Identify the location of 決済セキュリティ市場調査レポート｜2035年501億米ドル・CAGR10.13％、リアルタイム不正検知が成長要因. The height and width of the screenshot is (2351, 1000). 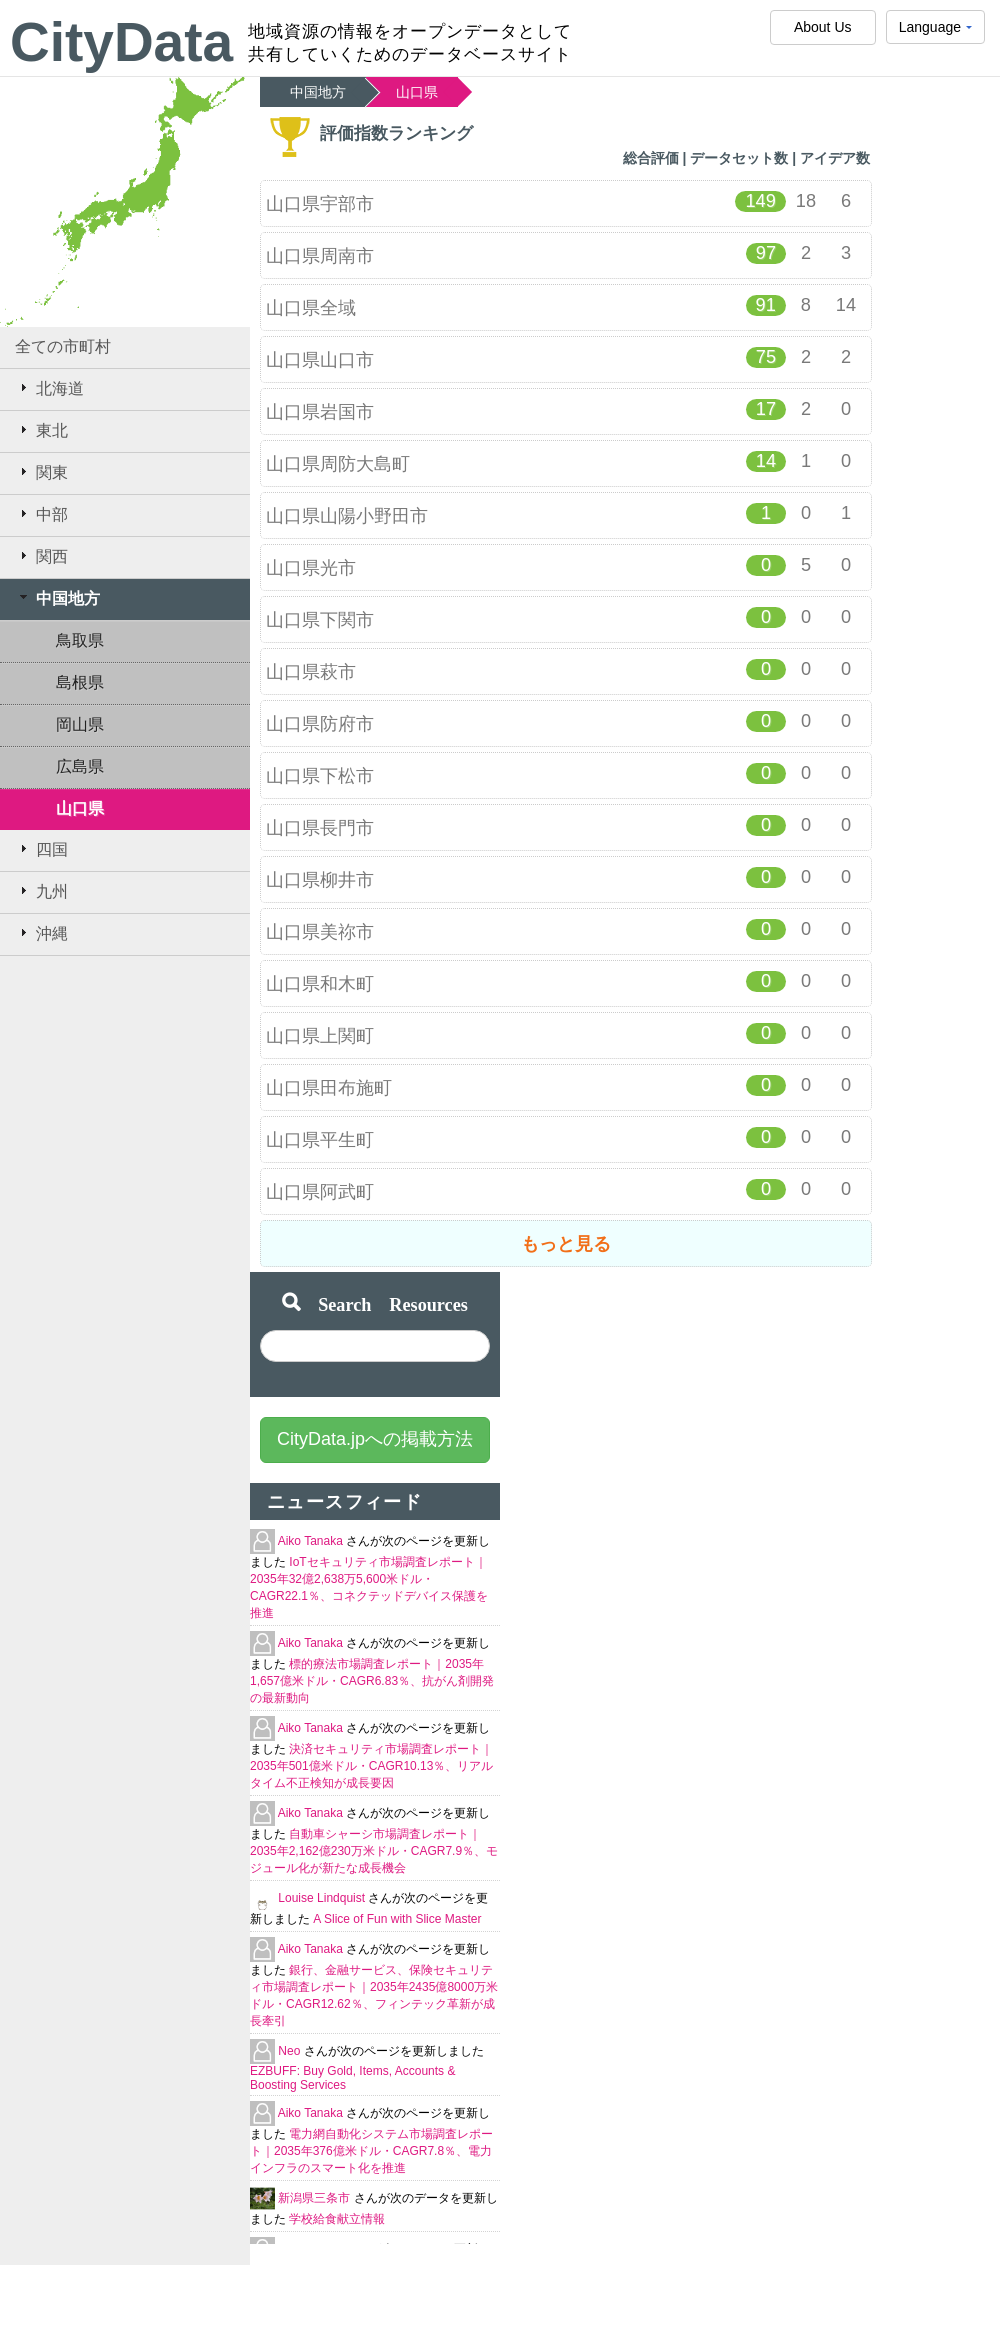
(371, 1766).